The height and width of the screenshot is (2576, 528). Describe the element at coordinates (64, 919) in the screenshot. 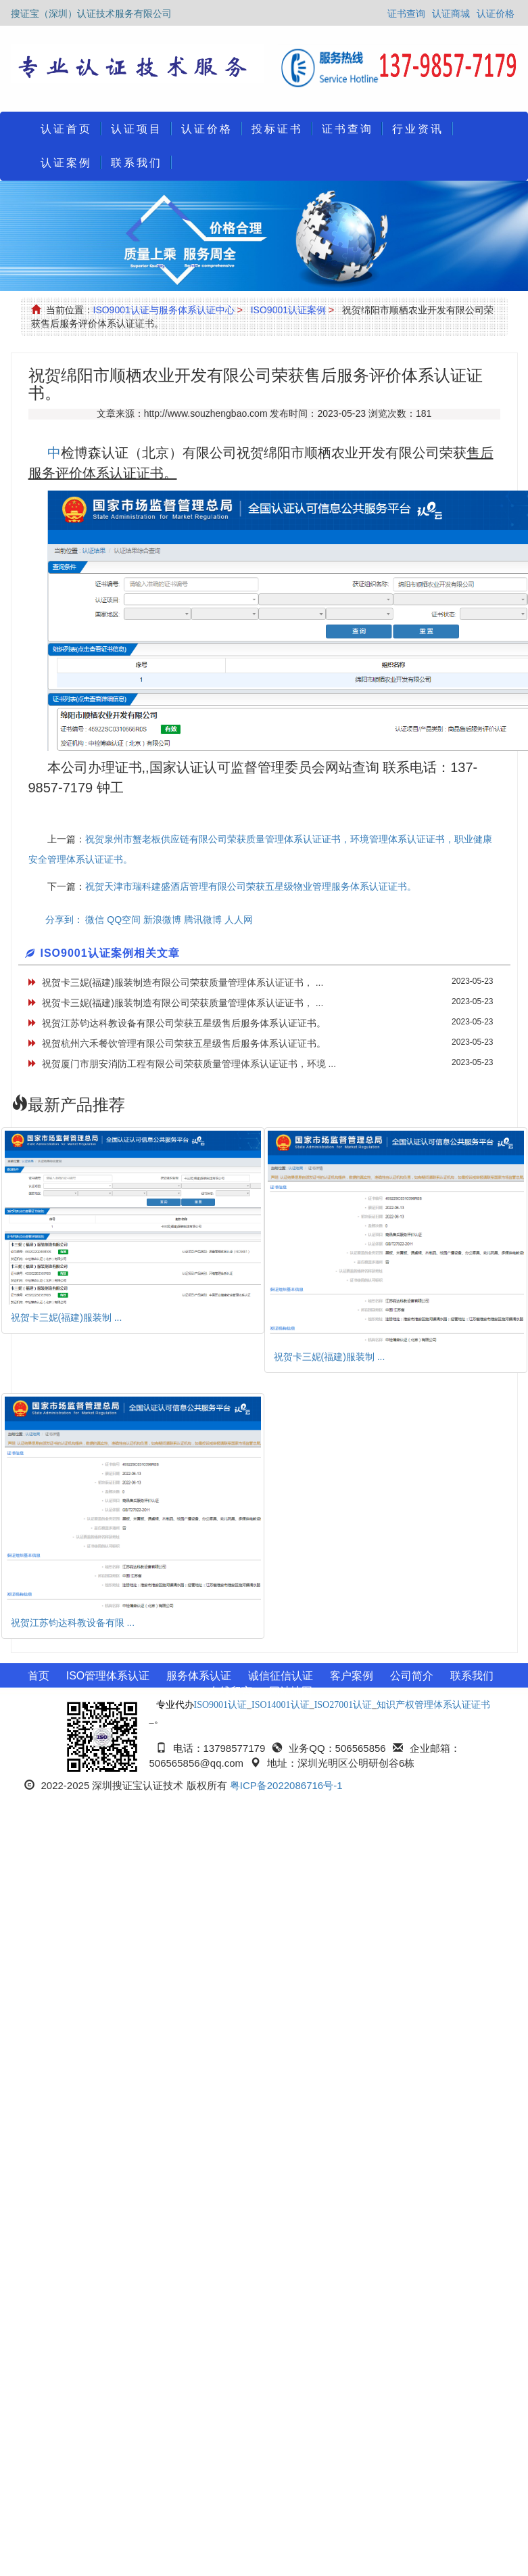

I see `分享到：` at that location.